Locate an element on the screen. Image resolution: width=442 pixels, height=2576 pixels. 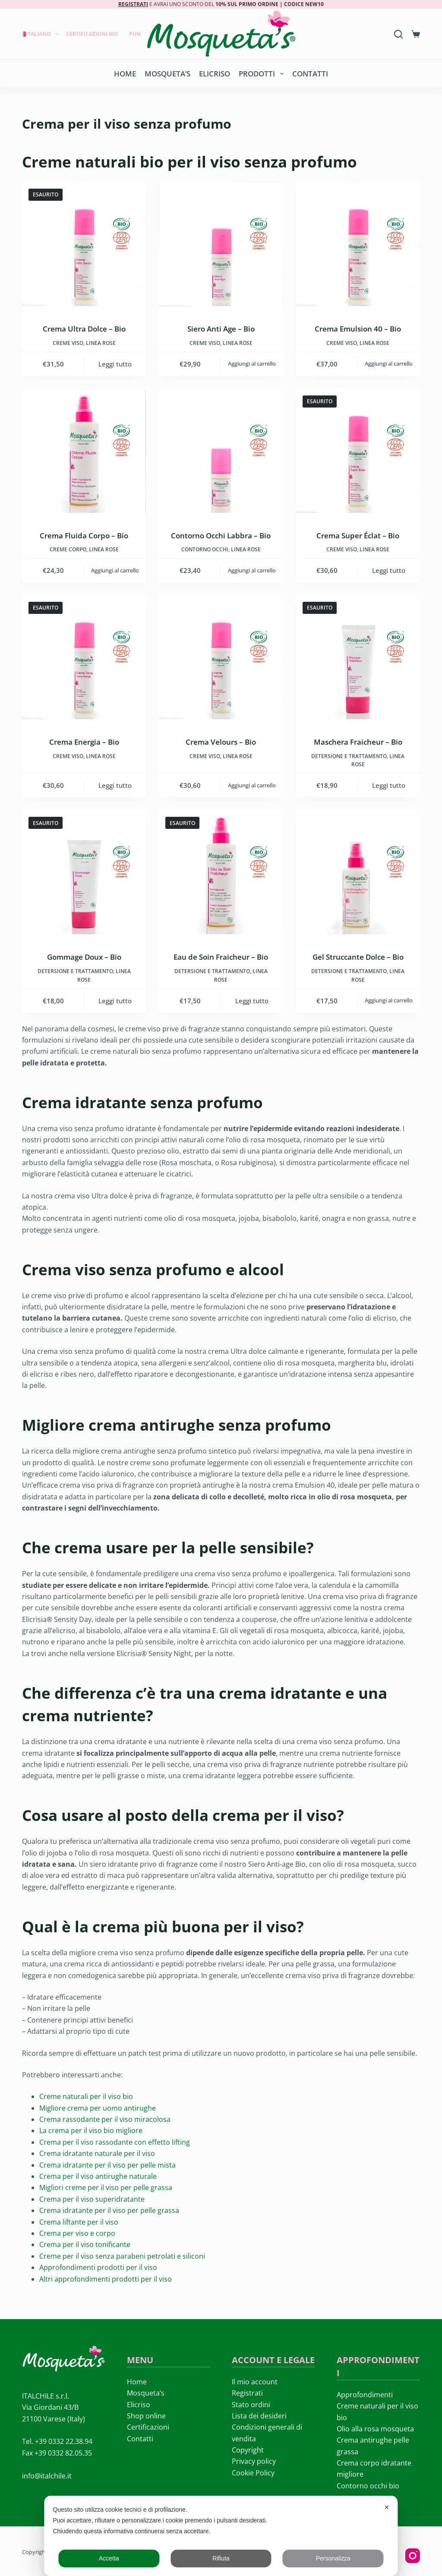
Registrati is located at coordinates (247, 2393).